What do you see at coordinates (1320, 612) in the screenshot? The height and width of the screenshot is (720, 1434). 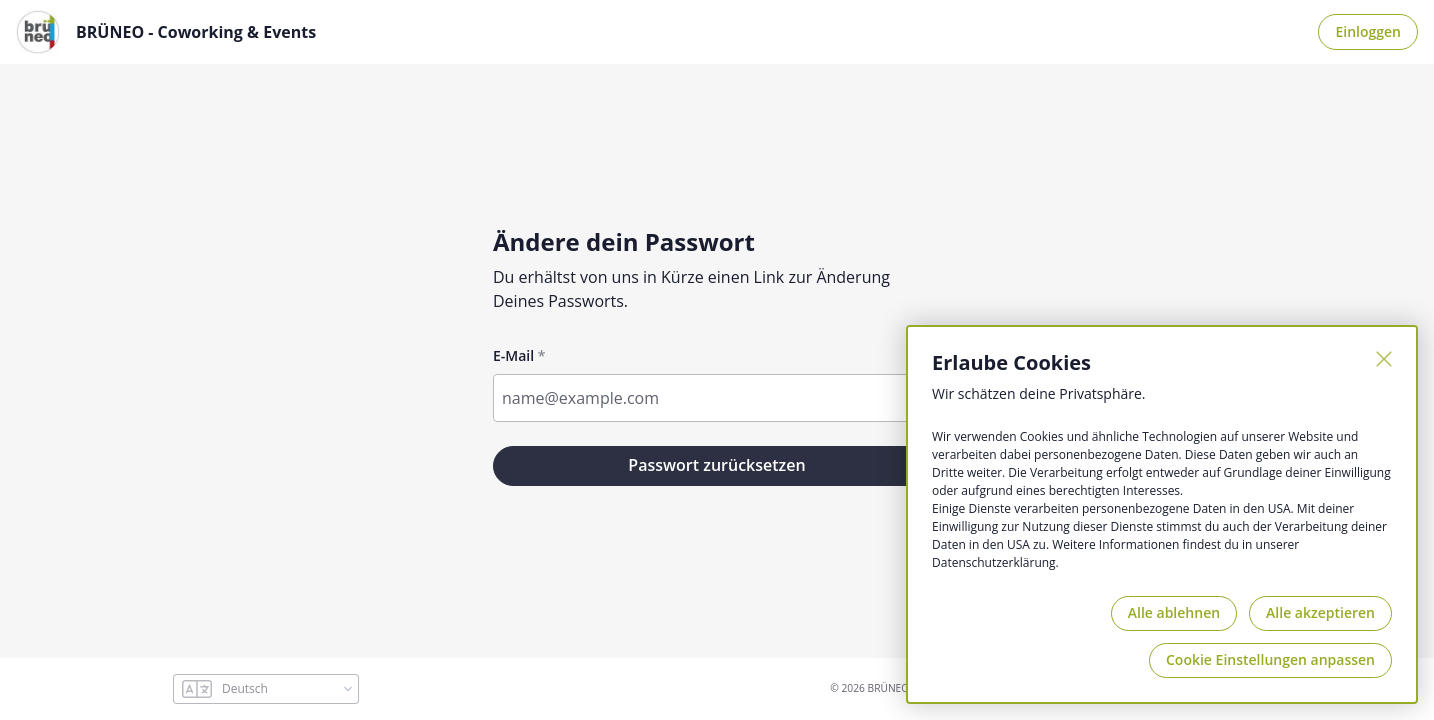 I see `Alle akzeptieren` at bounding box center [1320, 612].